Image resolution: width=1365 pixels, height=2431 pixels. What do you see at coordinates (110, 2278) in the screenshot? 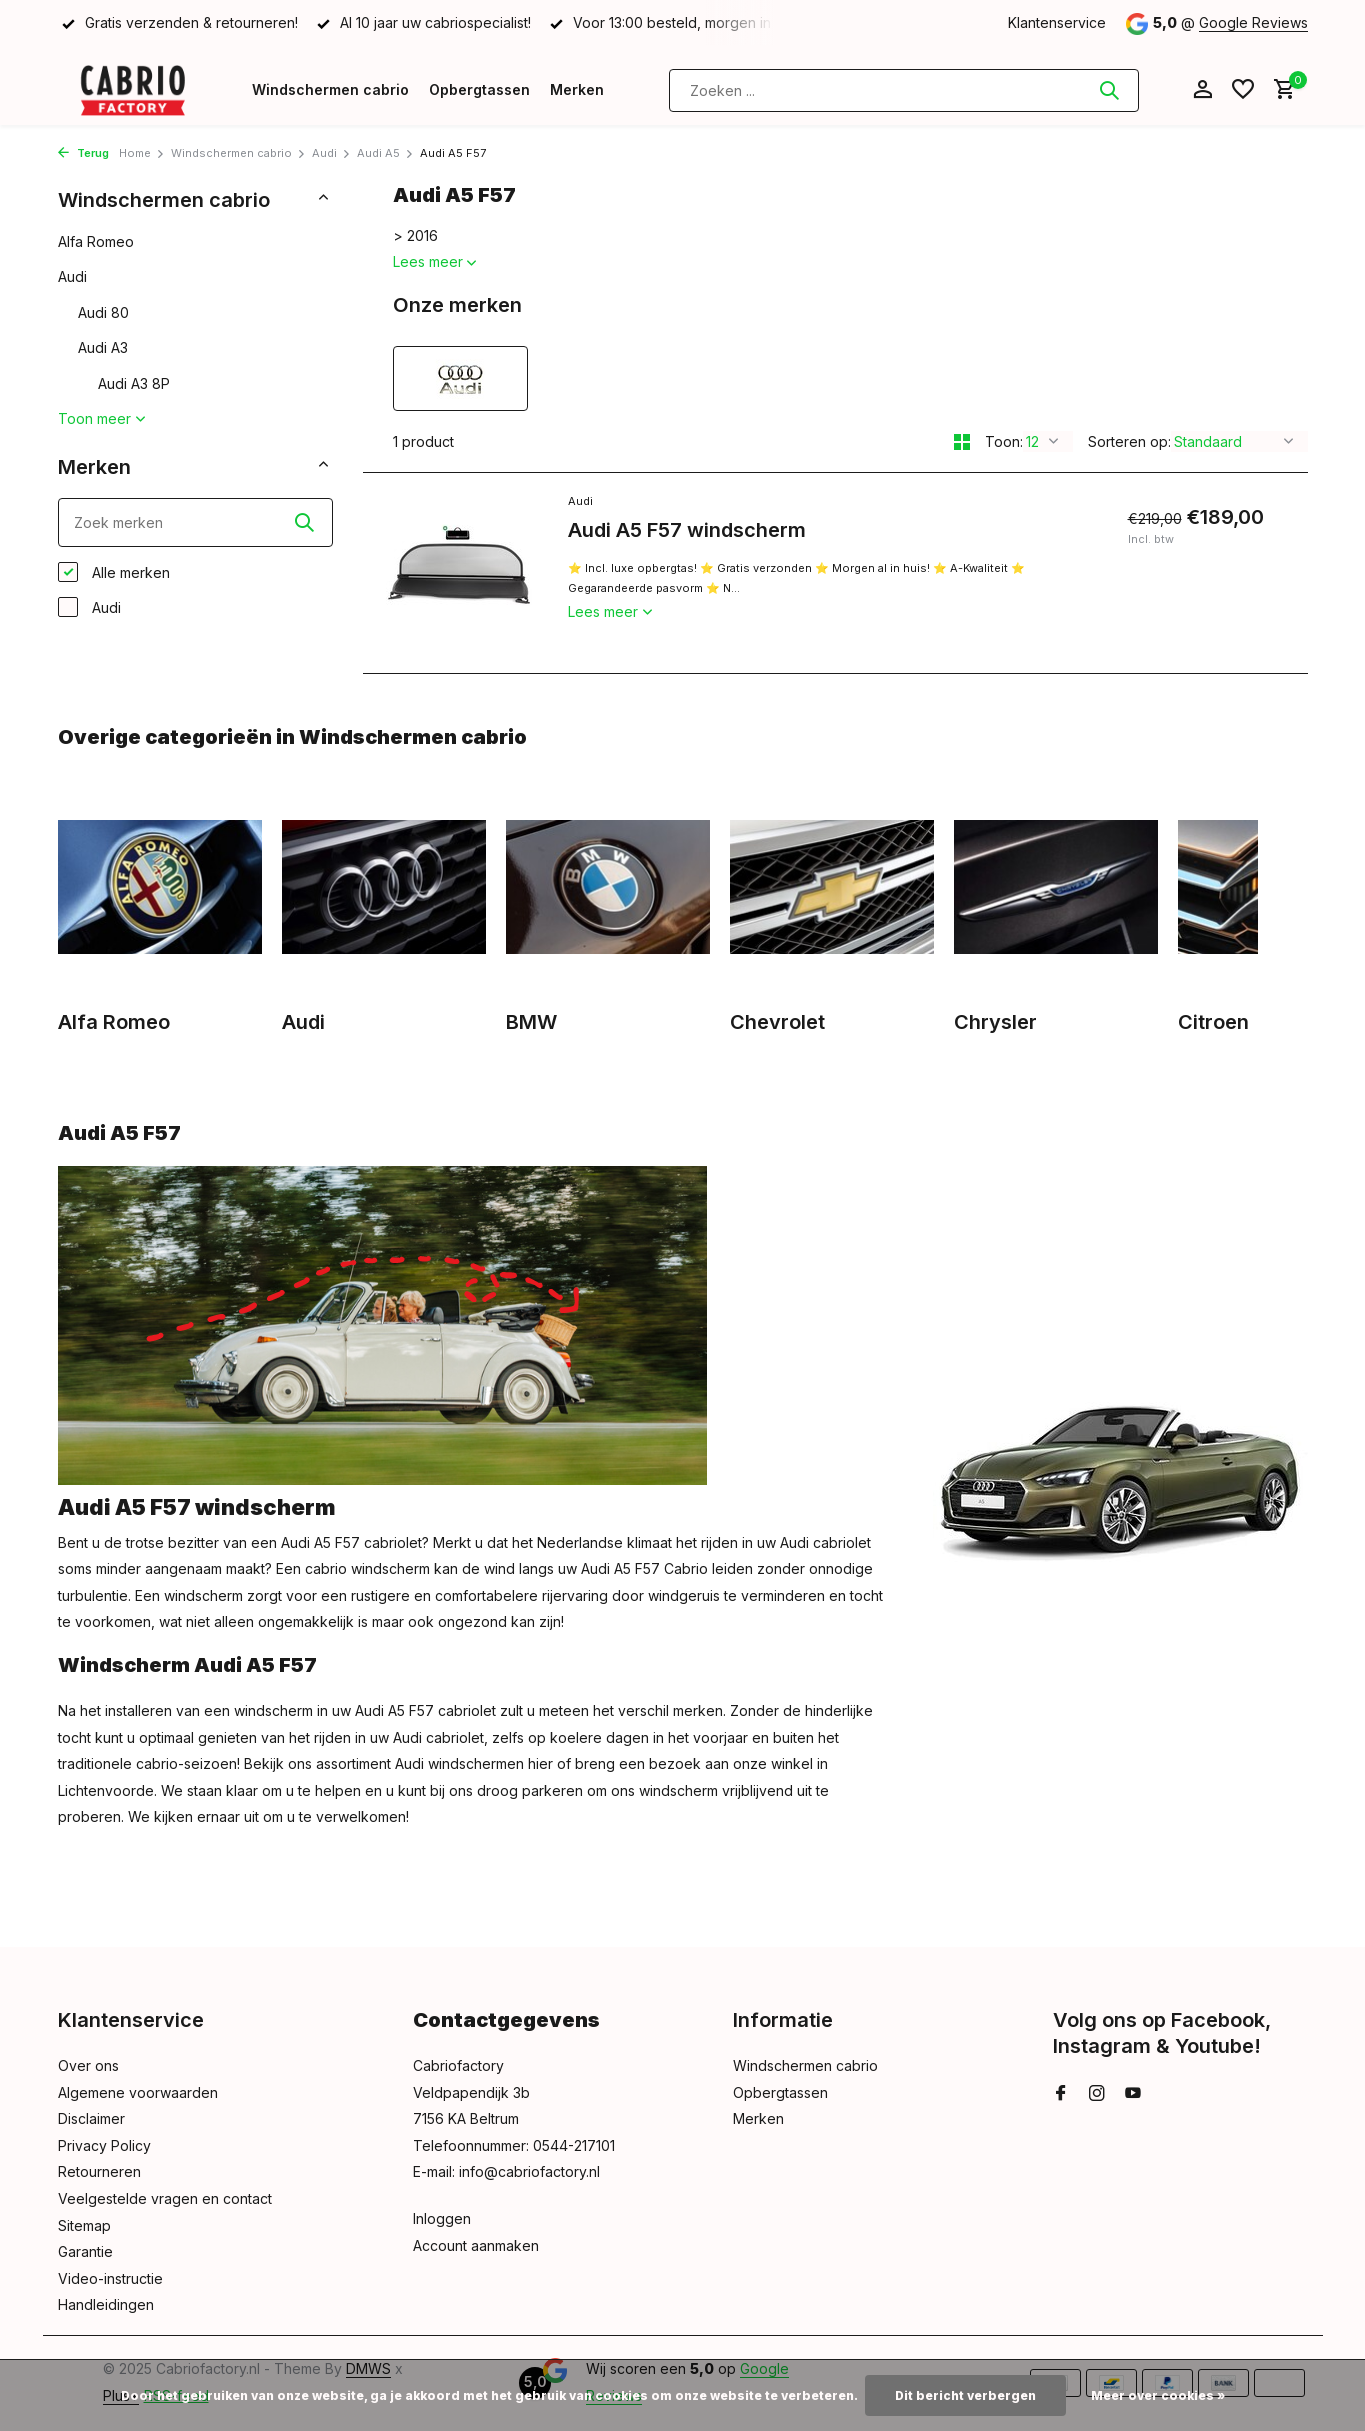
I see `Video-instructie` at bounding box center [110, 2278].